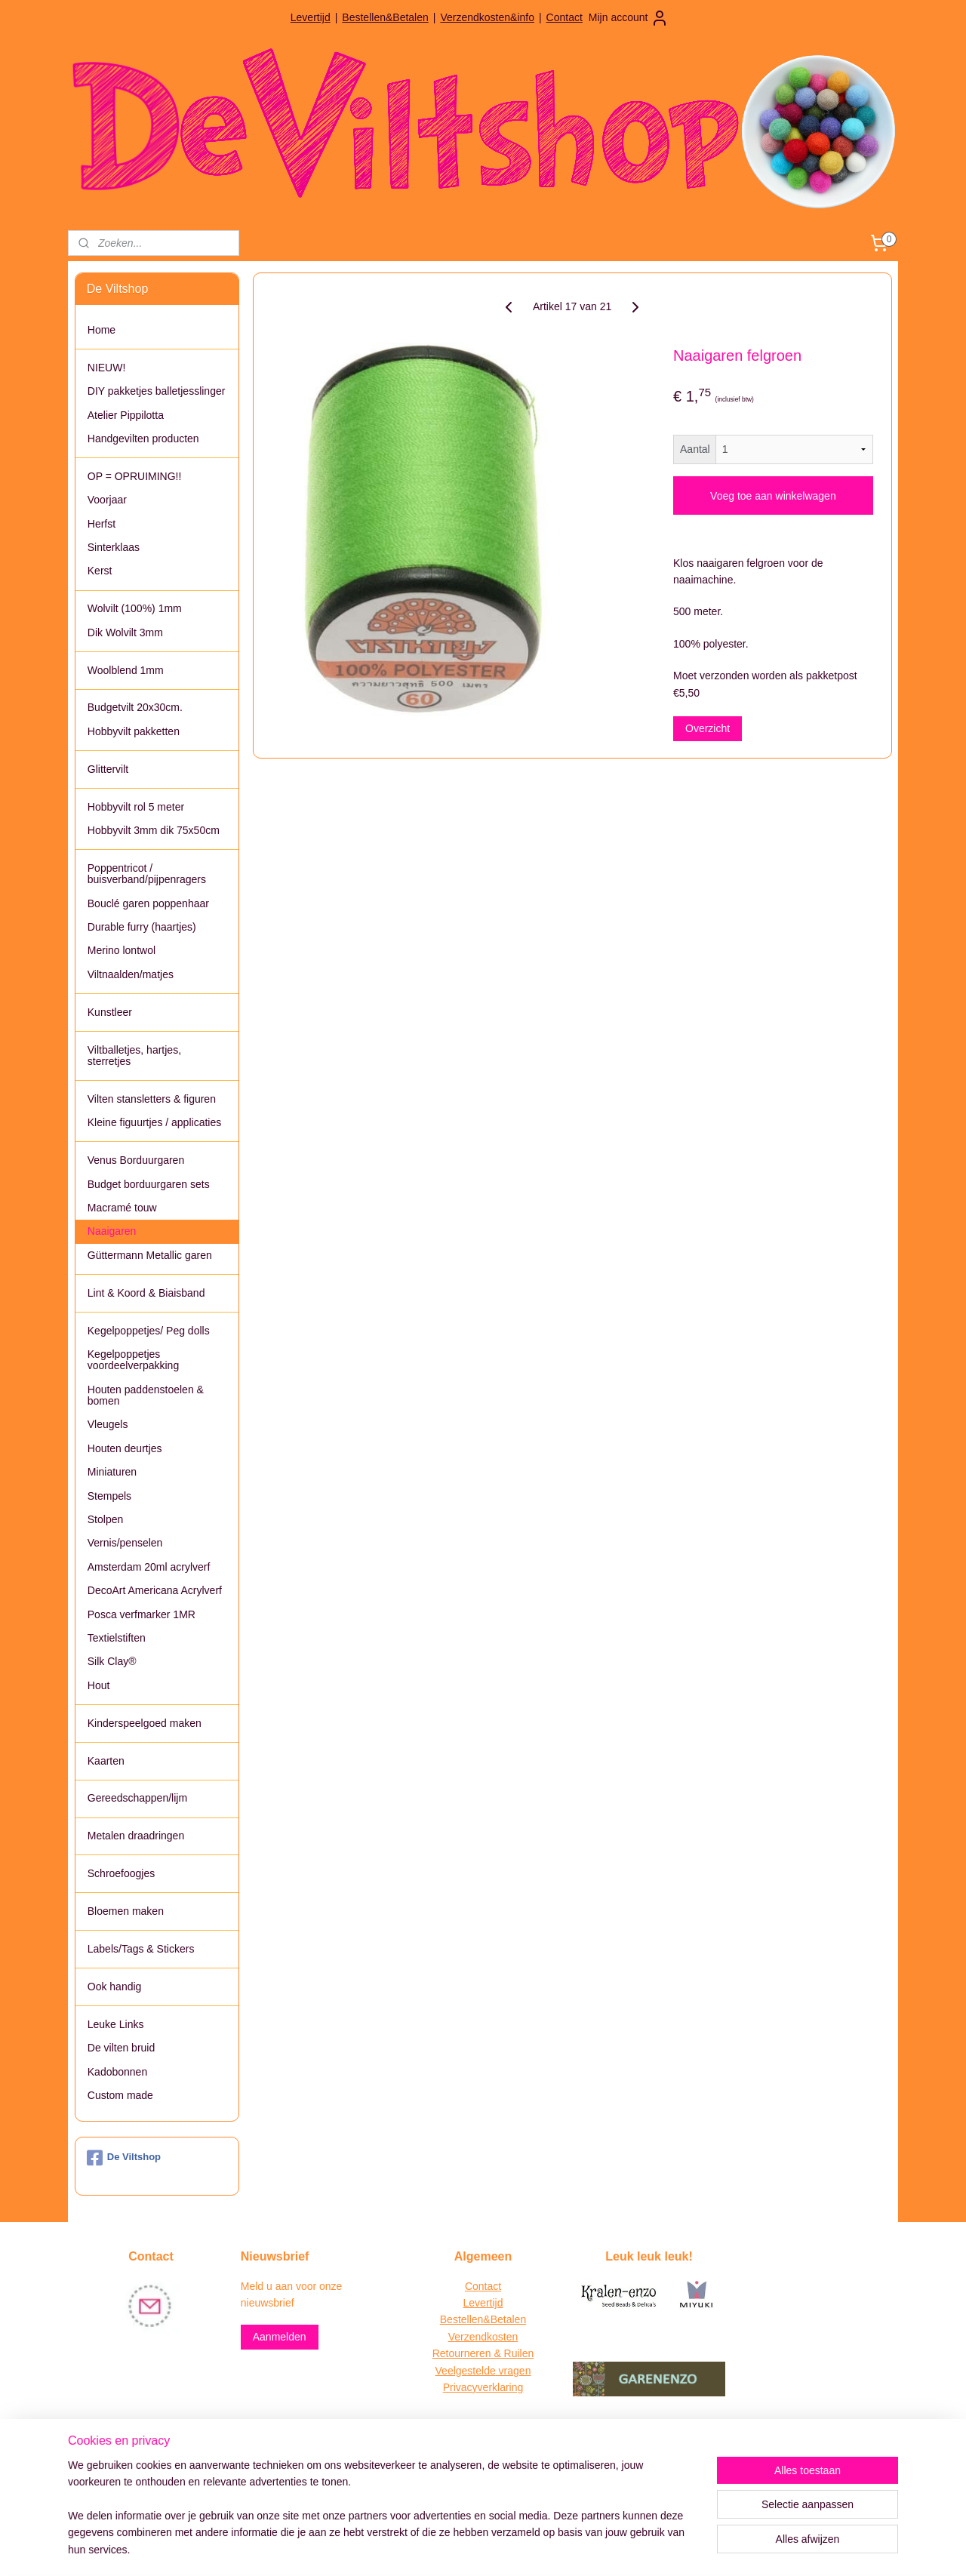  Describe the element at coordinates (133, 1359) in the screenshot. I see `Kegelpoppetjes voordeelverpakking` at that location.